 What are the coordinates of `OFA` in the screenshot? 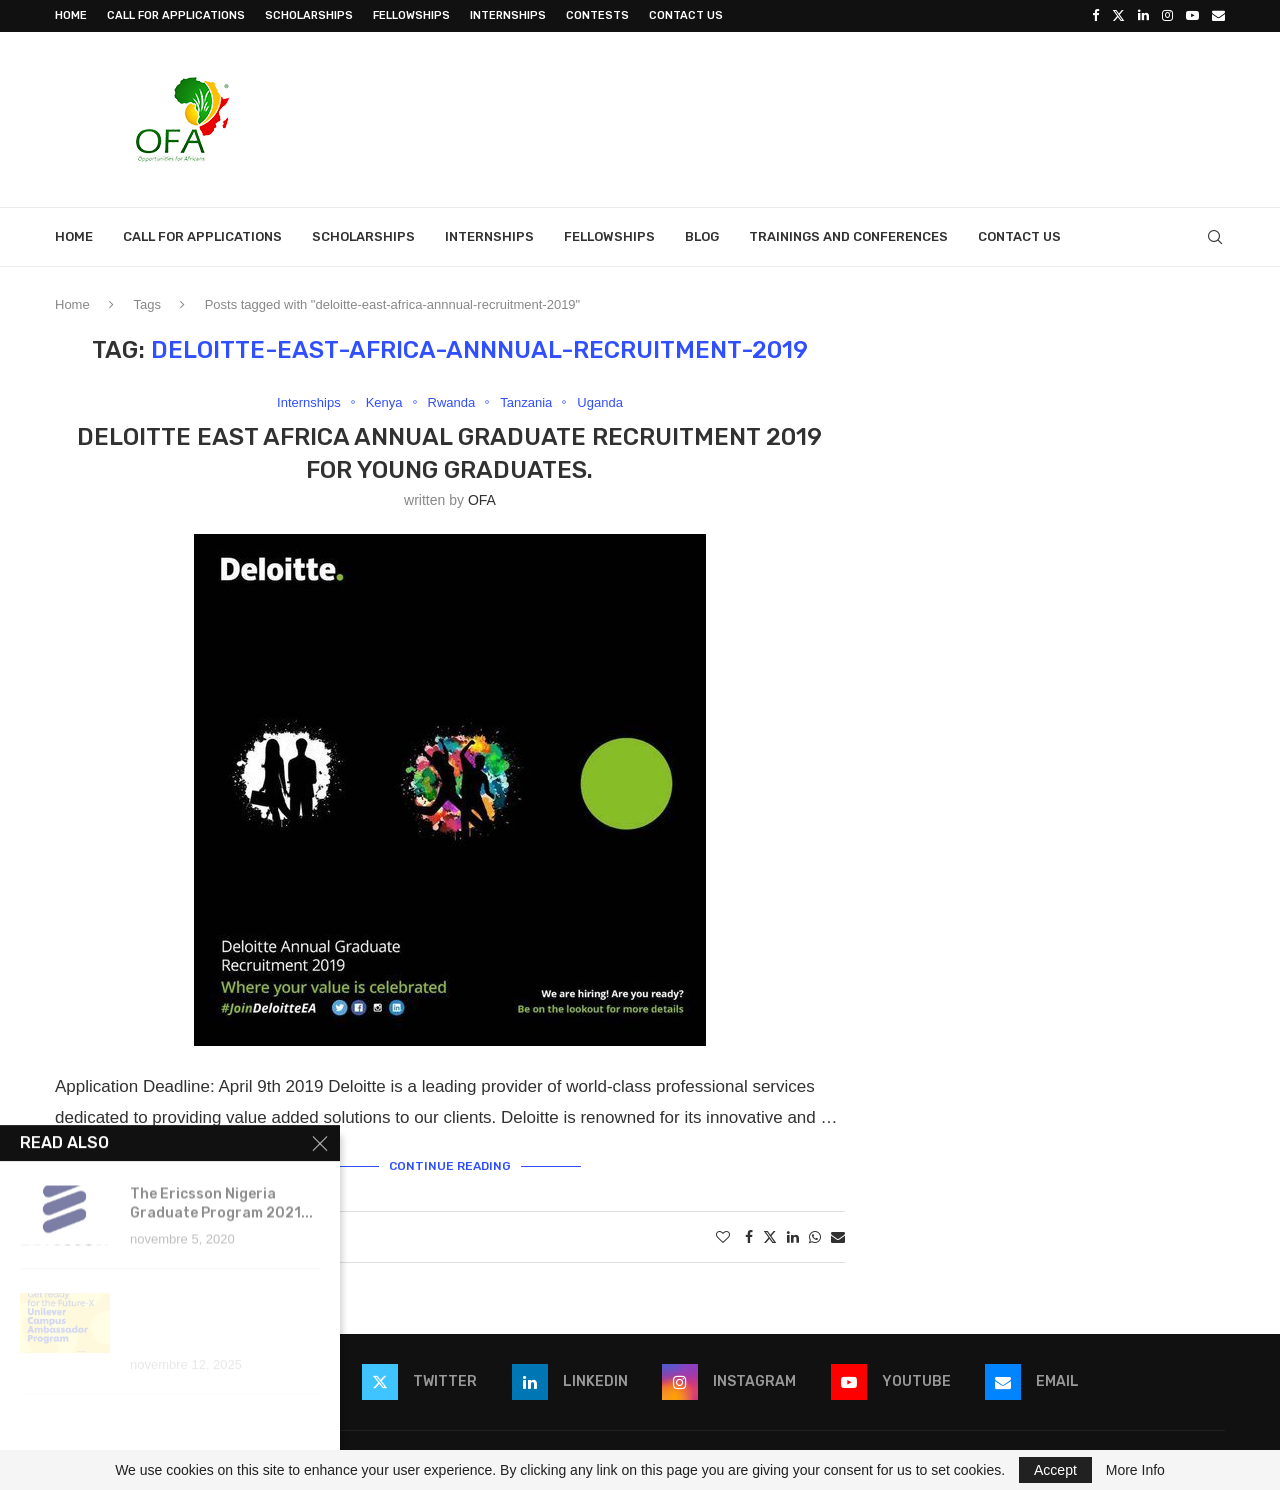 It's located at (482, 500).